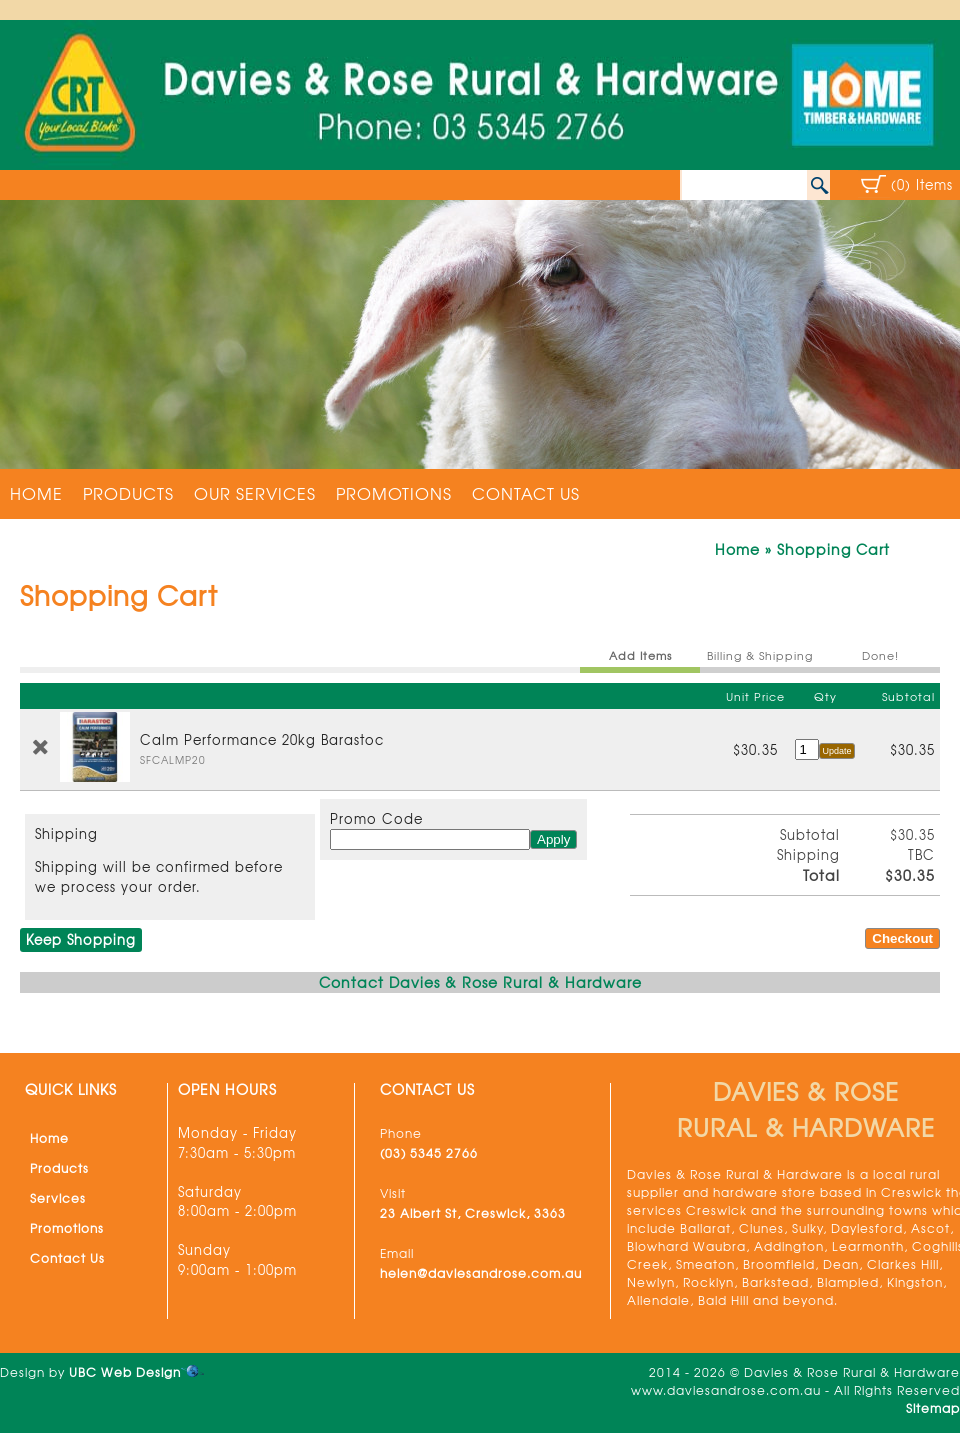  What do you see at coordinates (81, 939) in the screenshot?
I see `Keep Shopping` at bounding box center [81, 939].